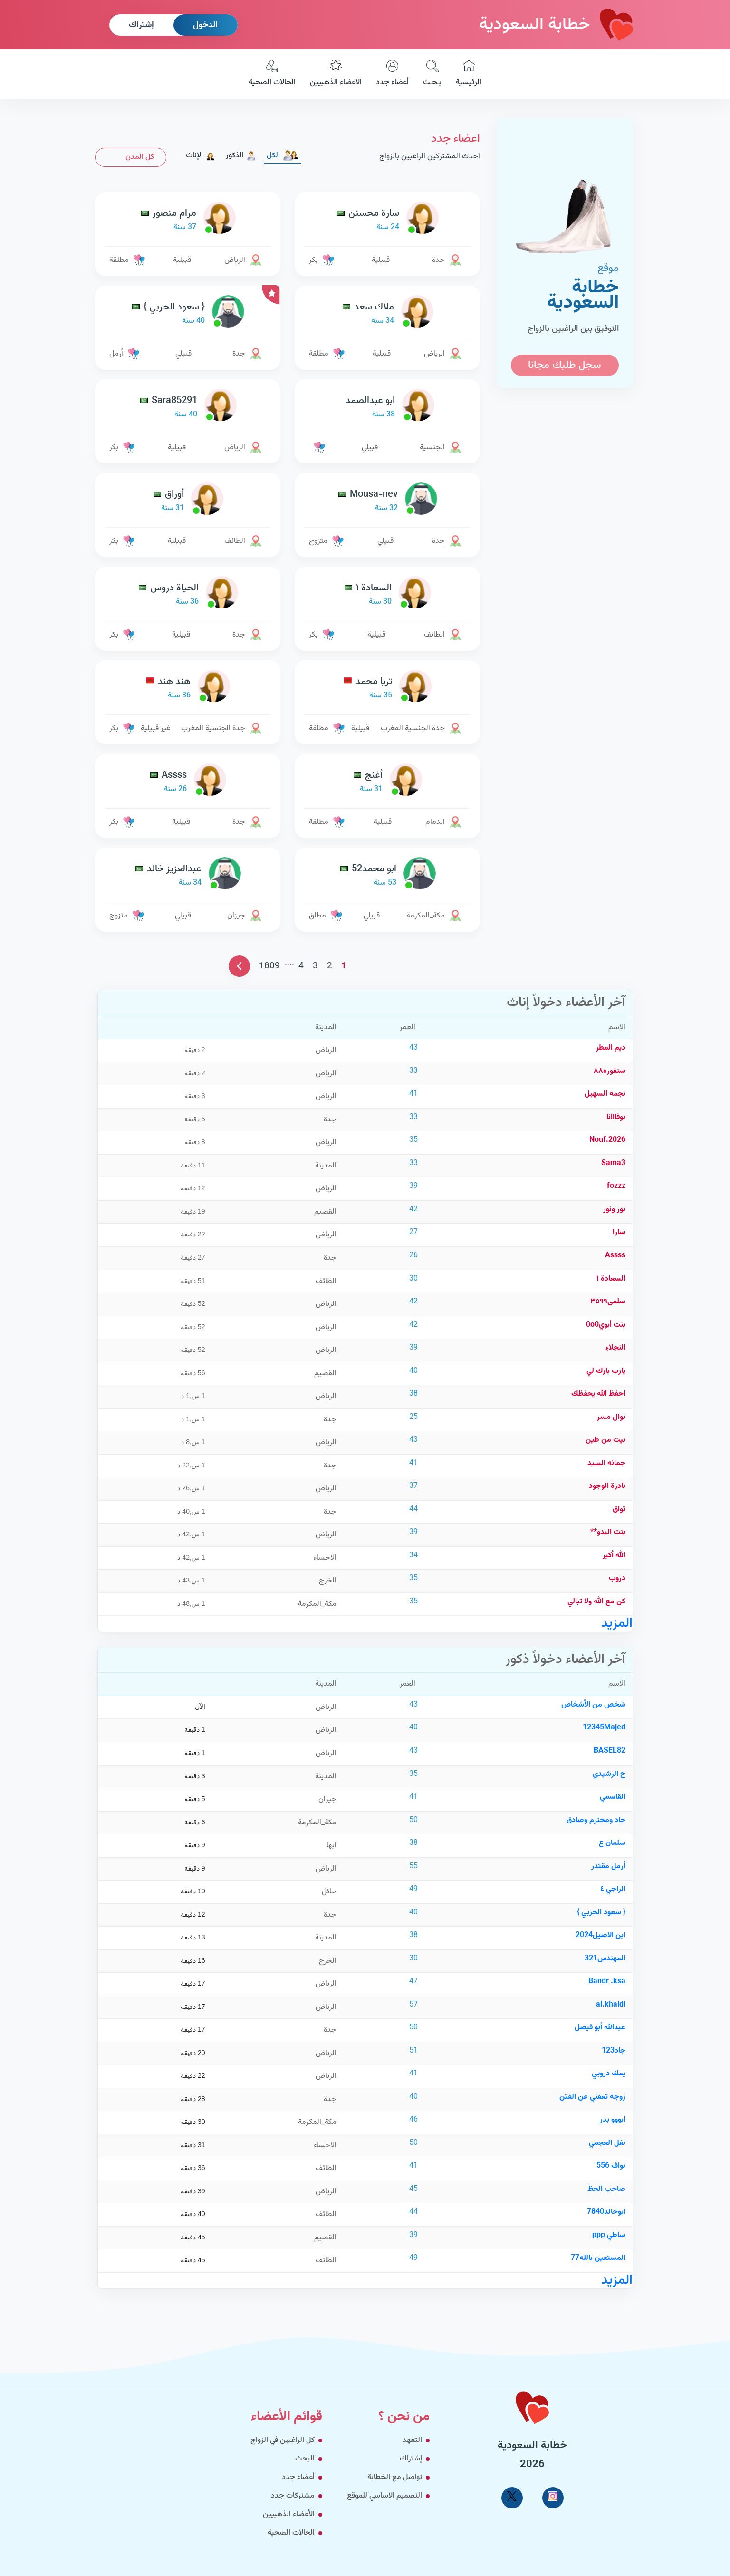 The width and height of the screenshot is (730, 2576). Describe the element at coordinates (617, 1623) in the screenshot. I see `المزيد` at that location.